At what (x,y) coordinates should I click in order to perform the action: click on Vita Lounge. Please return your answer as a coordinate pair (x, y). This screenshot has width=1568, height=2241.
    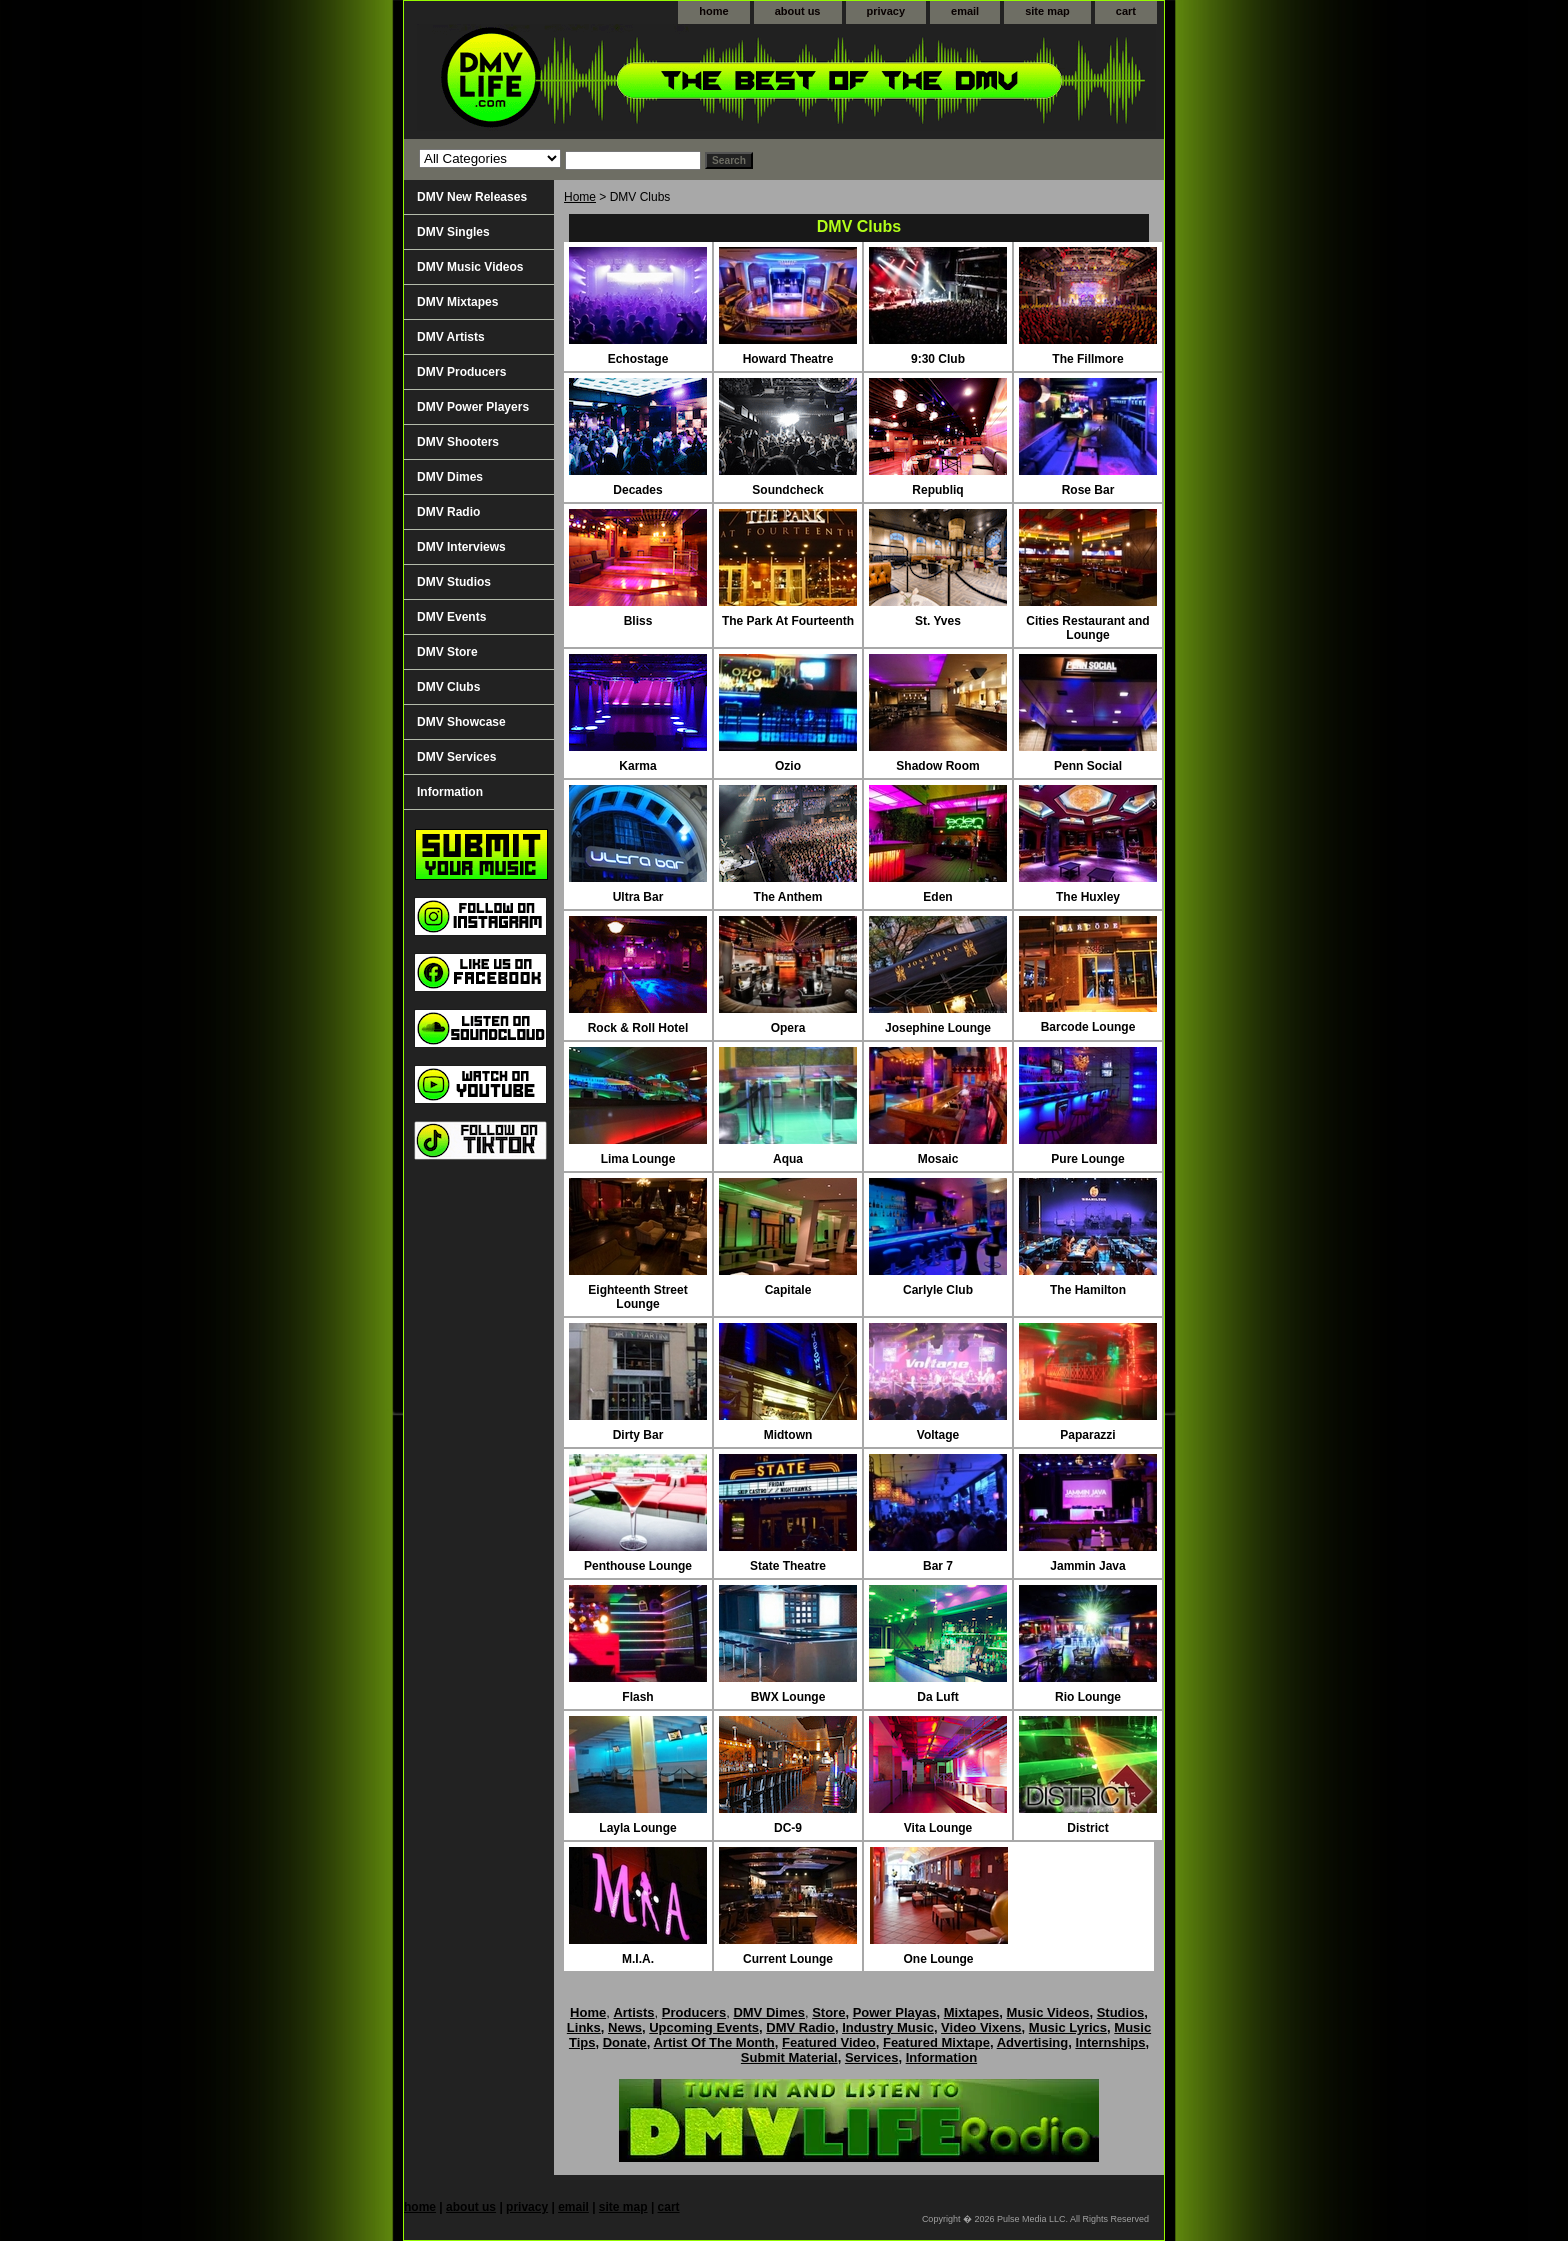
    Looking at the image, I should click on (938, 1828).